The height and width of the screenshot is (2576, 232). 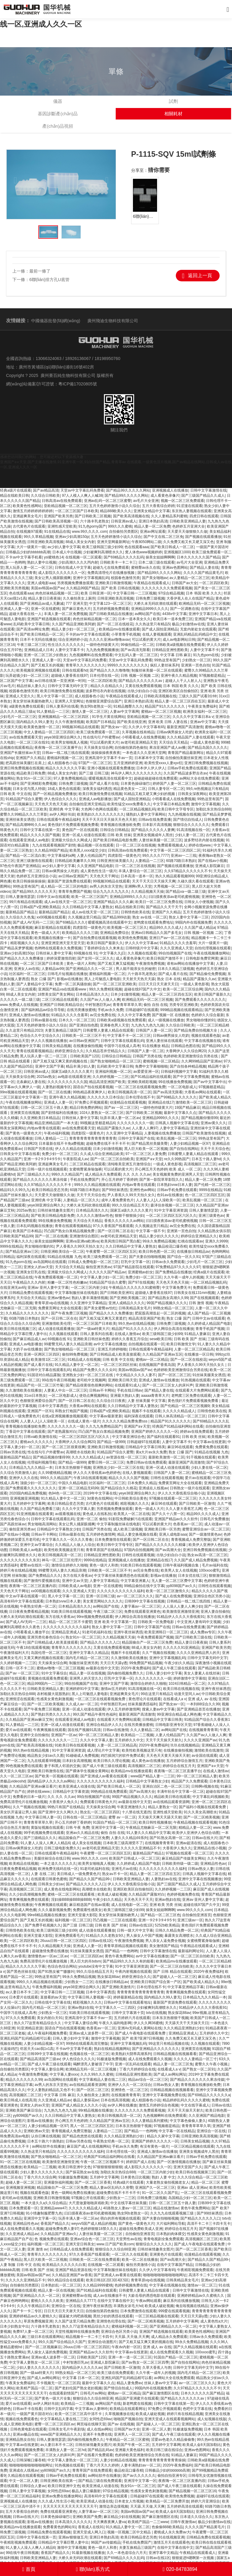 What do you see at coordinates (40, 1411) in the screenshot?
I see `亚洲国产一区91` at bounding box center [40, 1411].